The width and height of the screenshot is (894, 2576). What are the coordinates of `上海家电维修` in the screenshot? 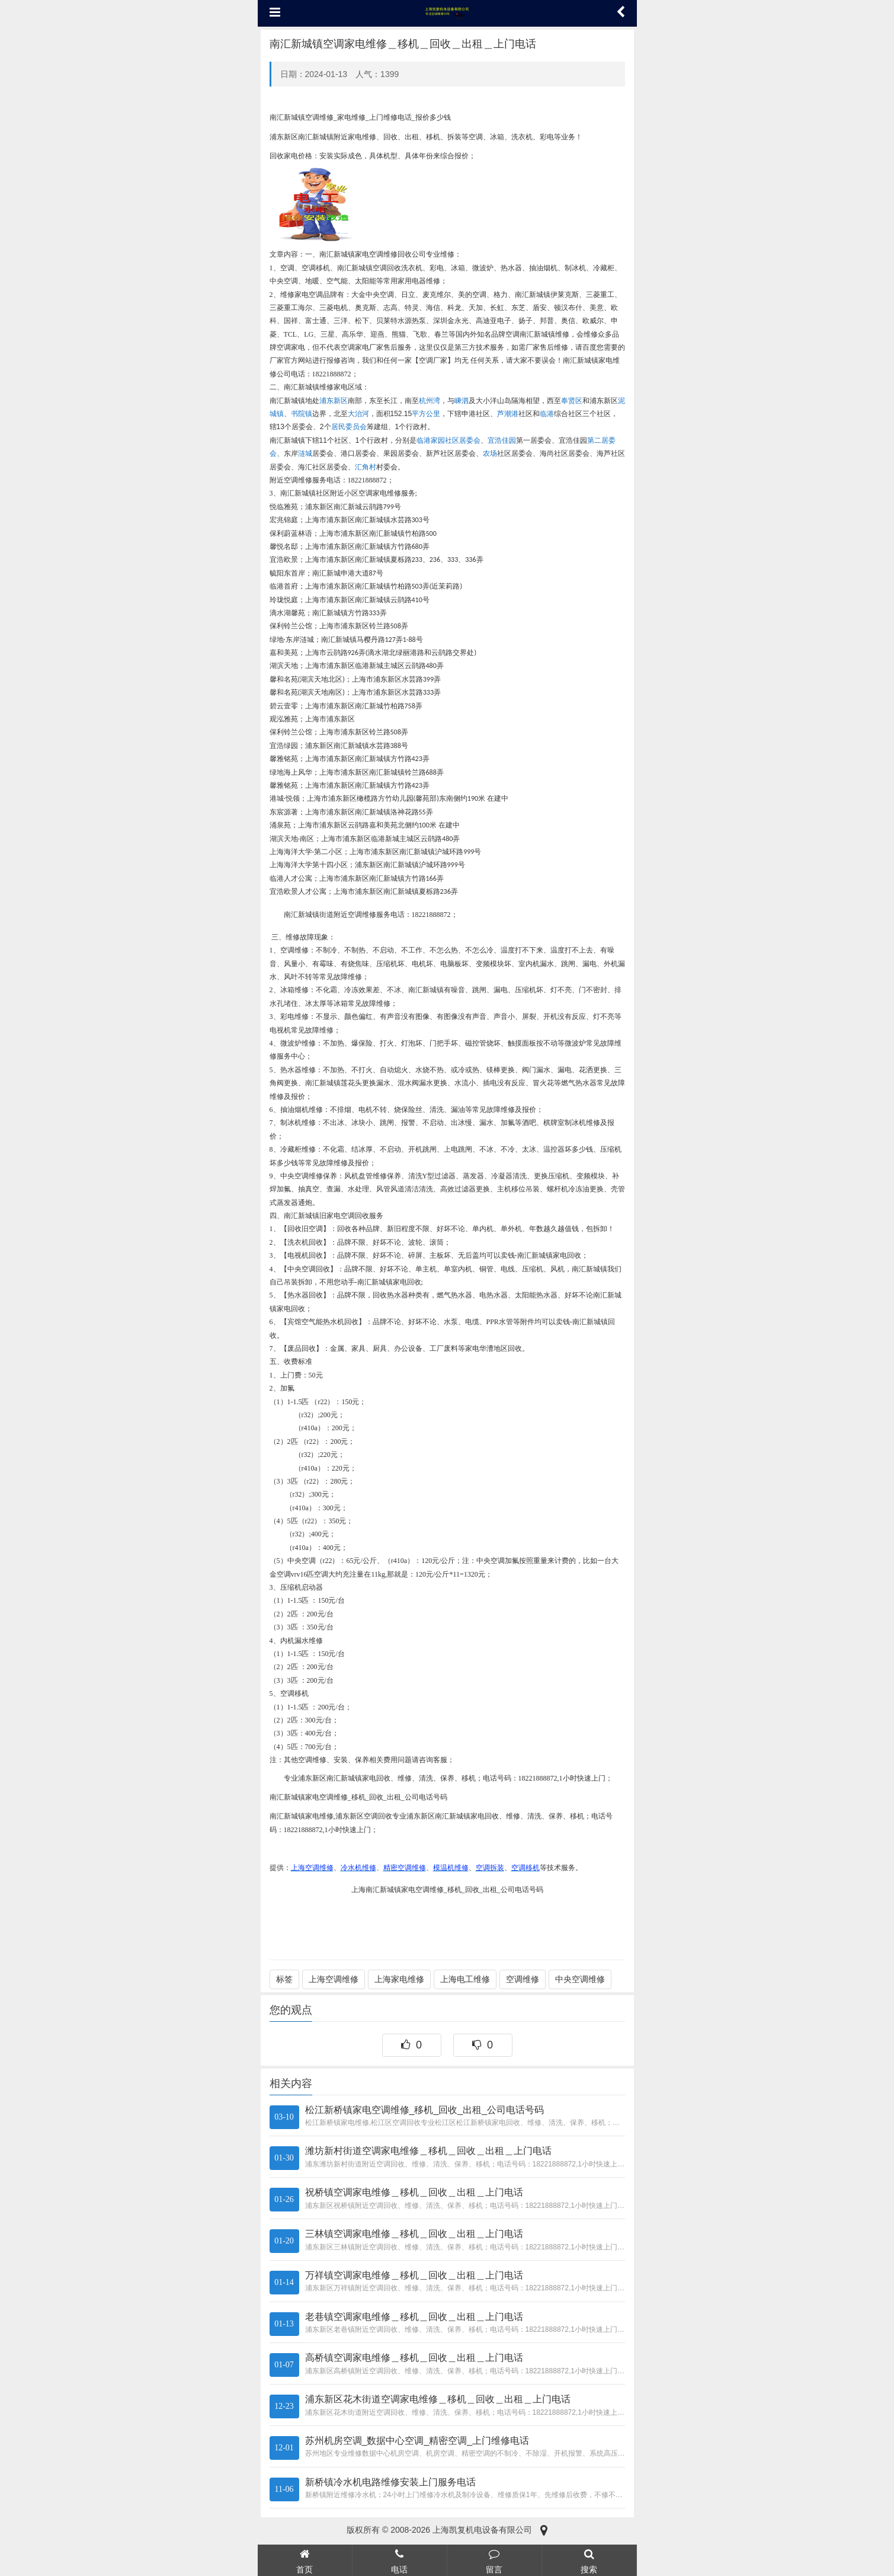 It's located at (399, 1979).